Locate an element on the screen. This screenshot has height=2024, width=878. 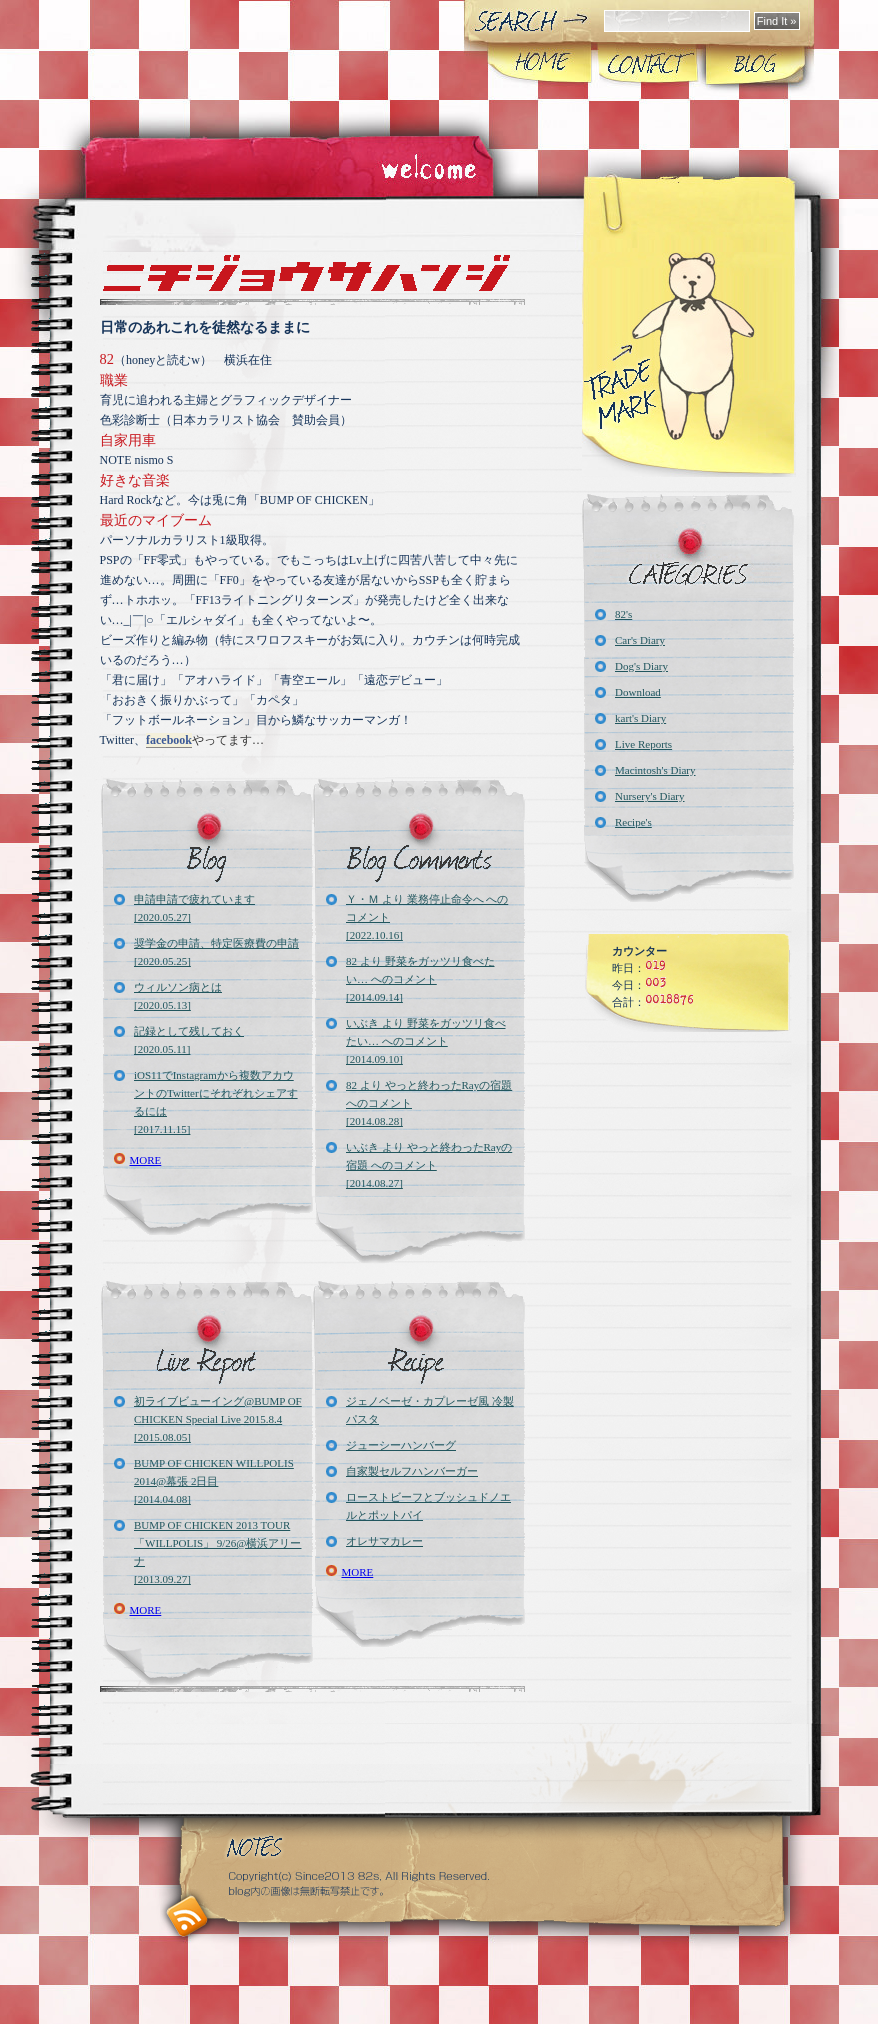
Car's Diary is located at coordinates (640, 640).